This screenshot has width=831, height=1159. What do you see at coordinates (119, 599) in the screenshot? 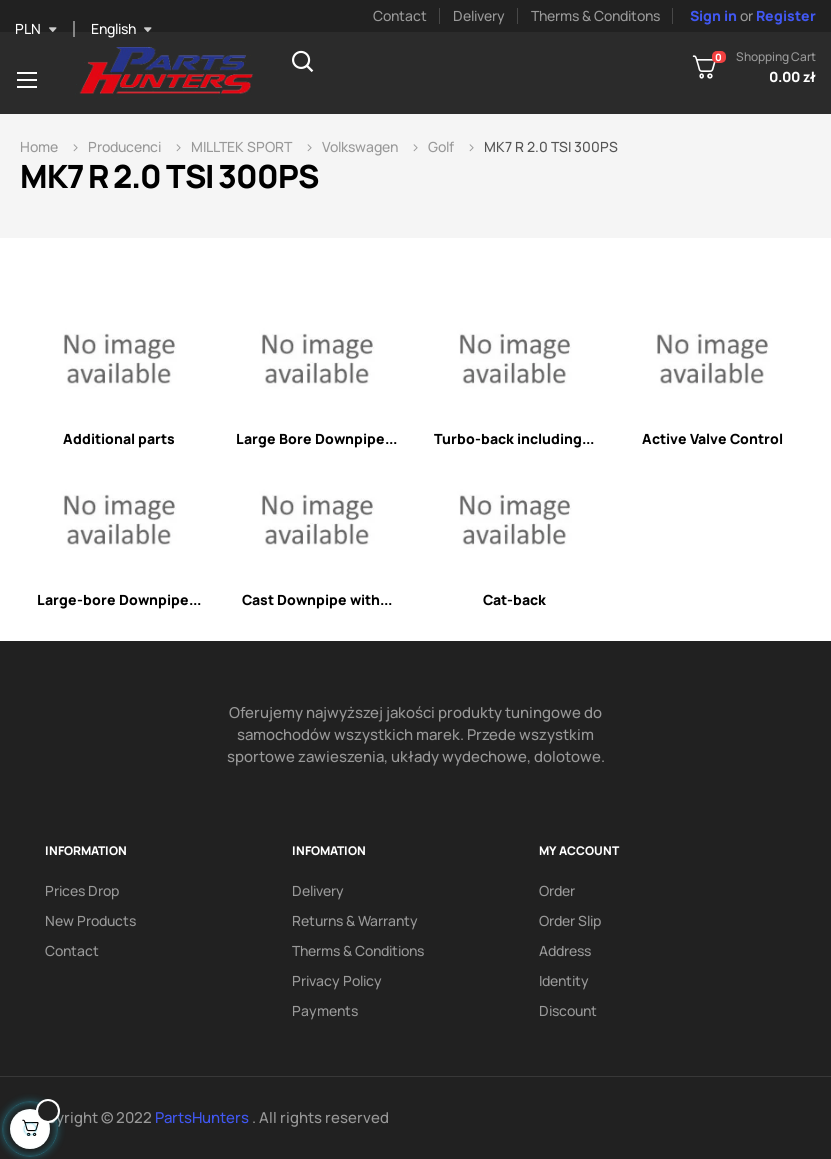
I see `Large-bore Downpipe...` at bounding box center [119, 599].